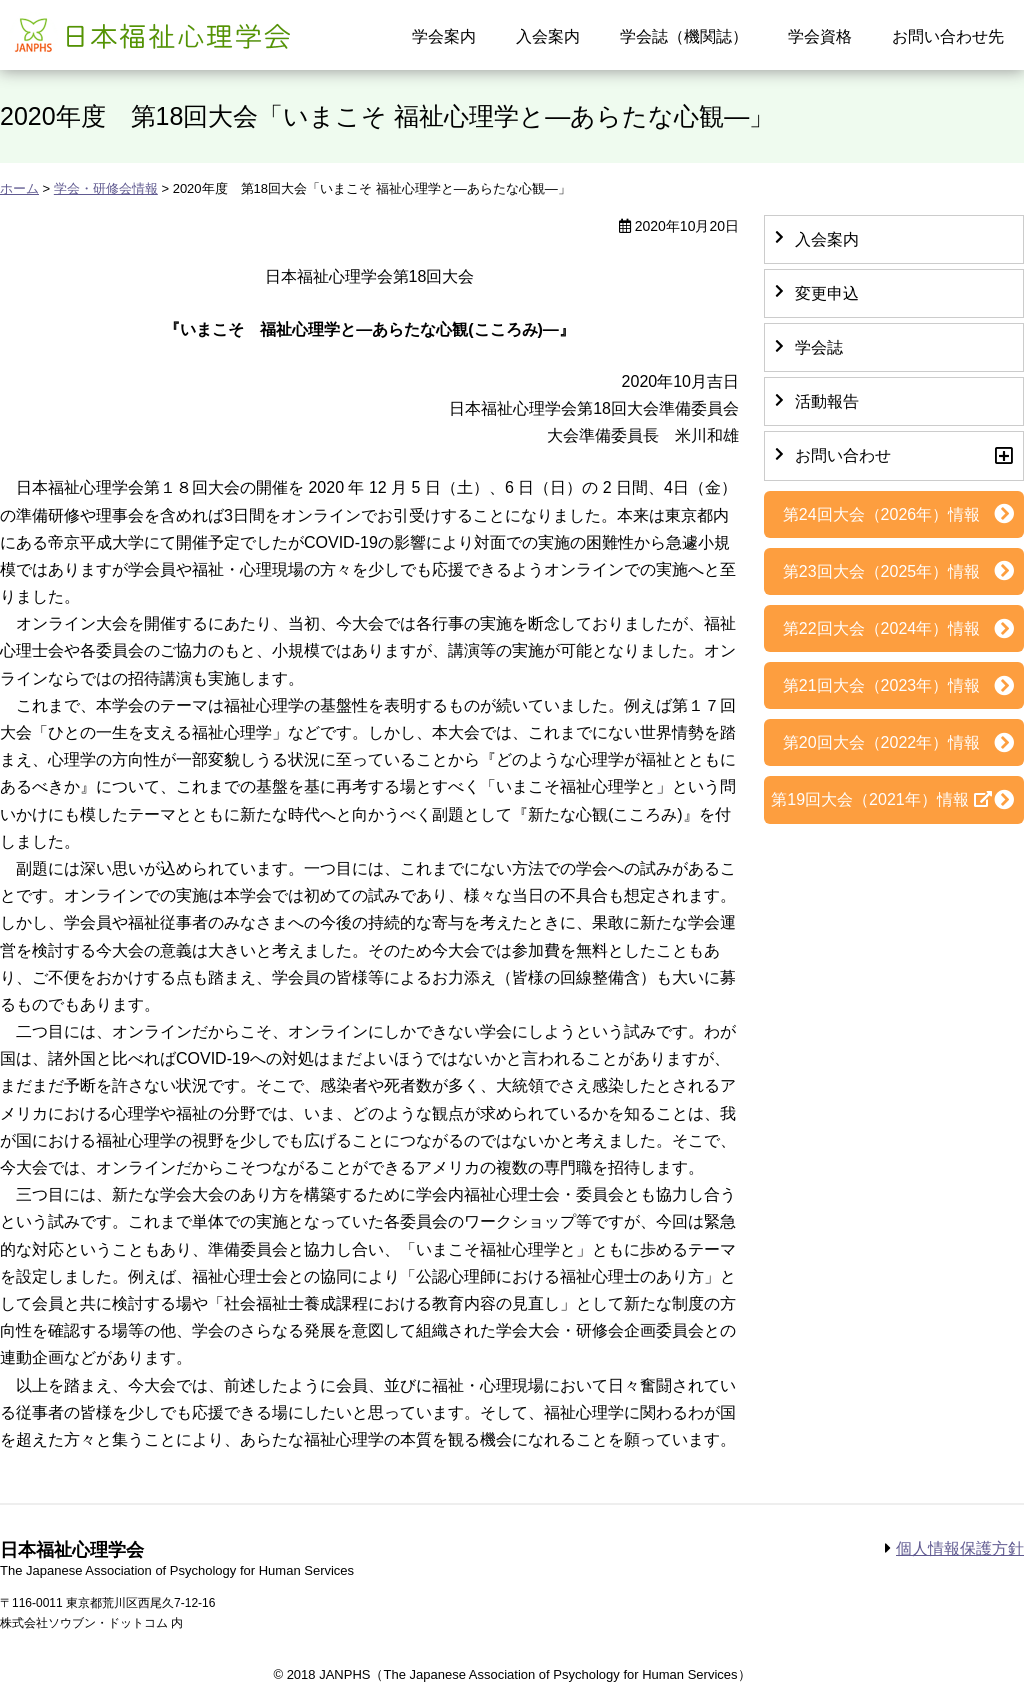  I want to click on 学会誌, so click(819, 347).